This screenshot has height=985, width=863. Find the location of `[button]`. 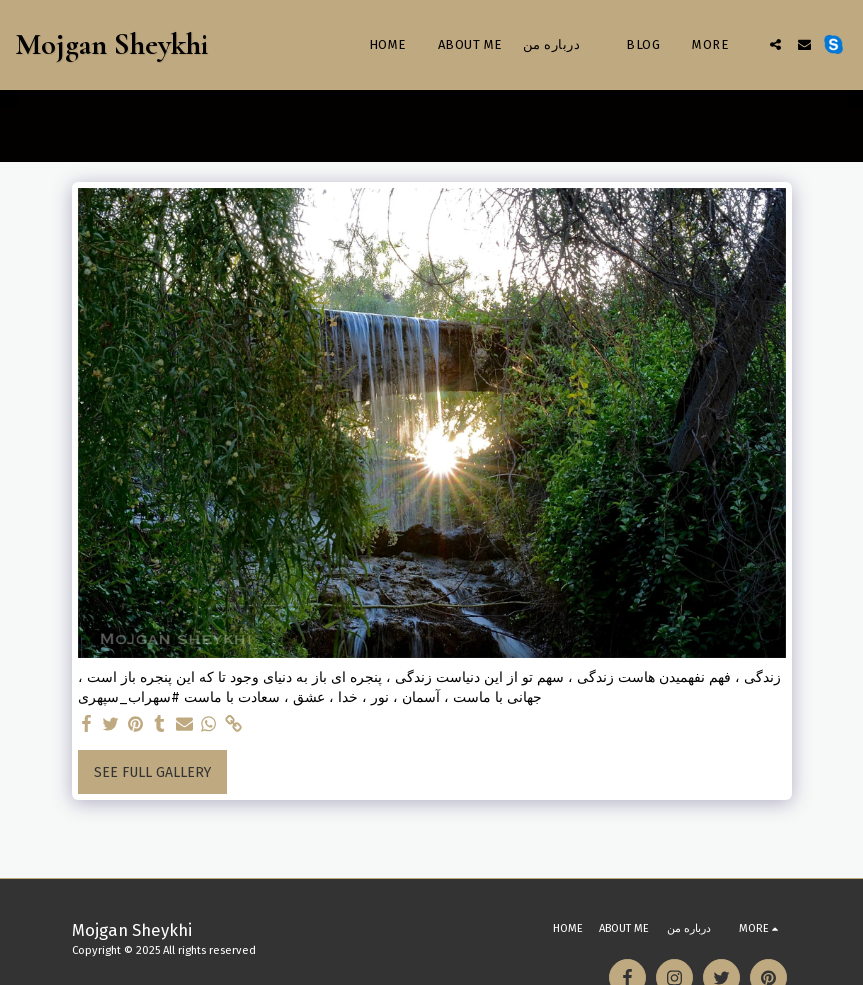

[button] is located at coordinates (775, 44).